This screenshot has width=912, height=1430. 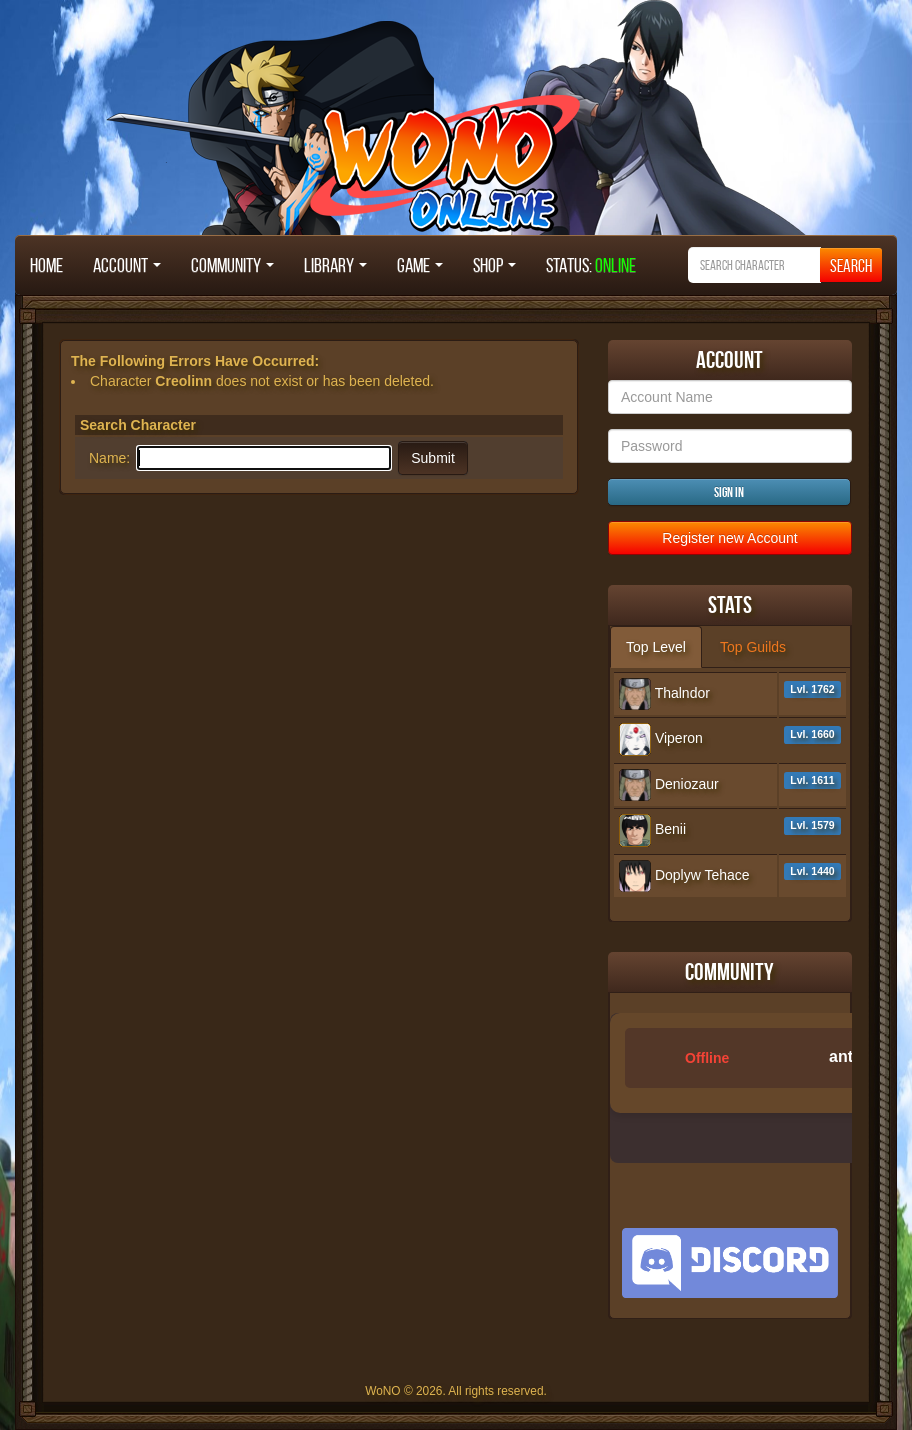 I want to click on Game [button], so click(x=420, y=265).